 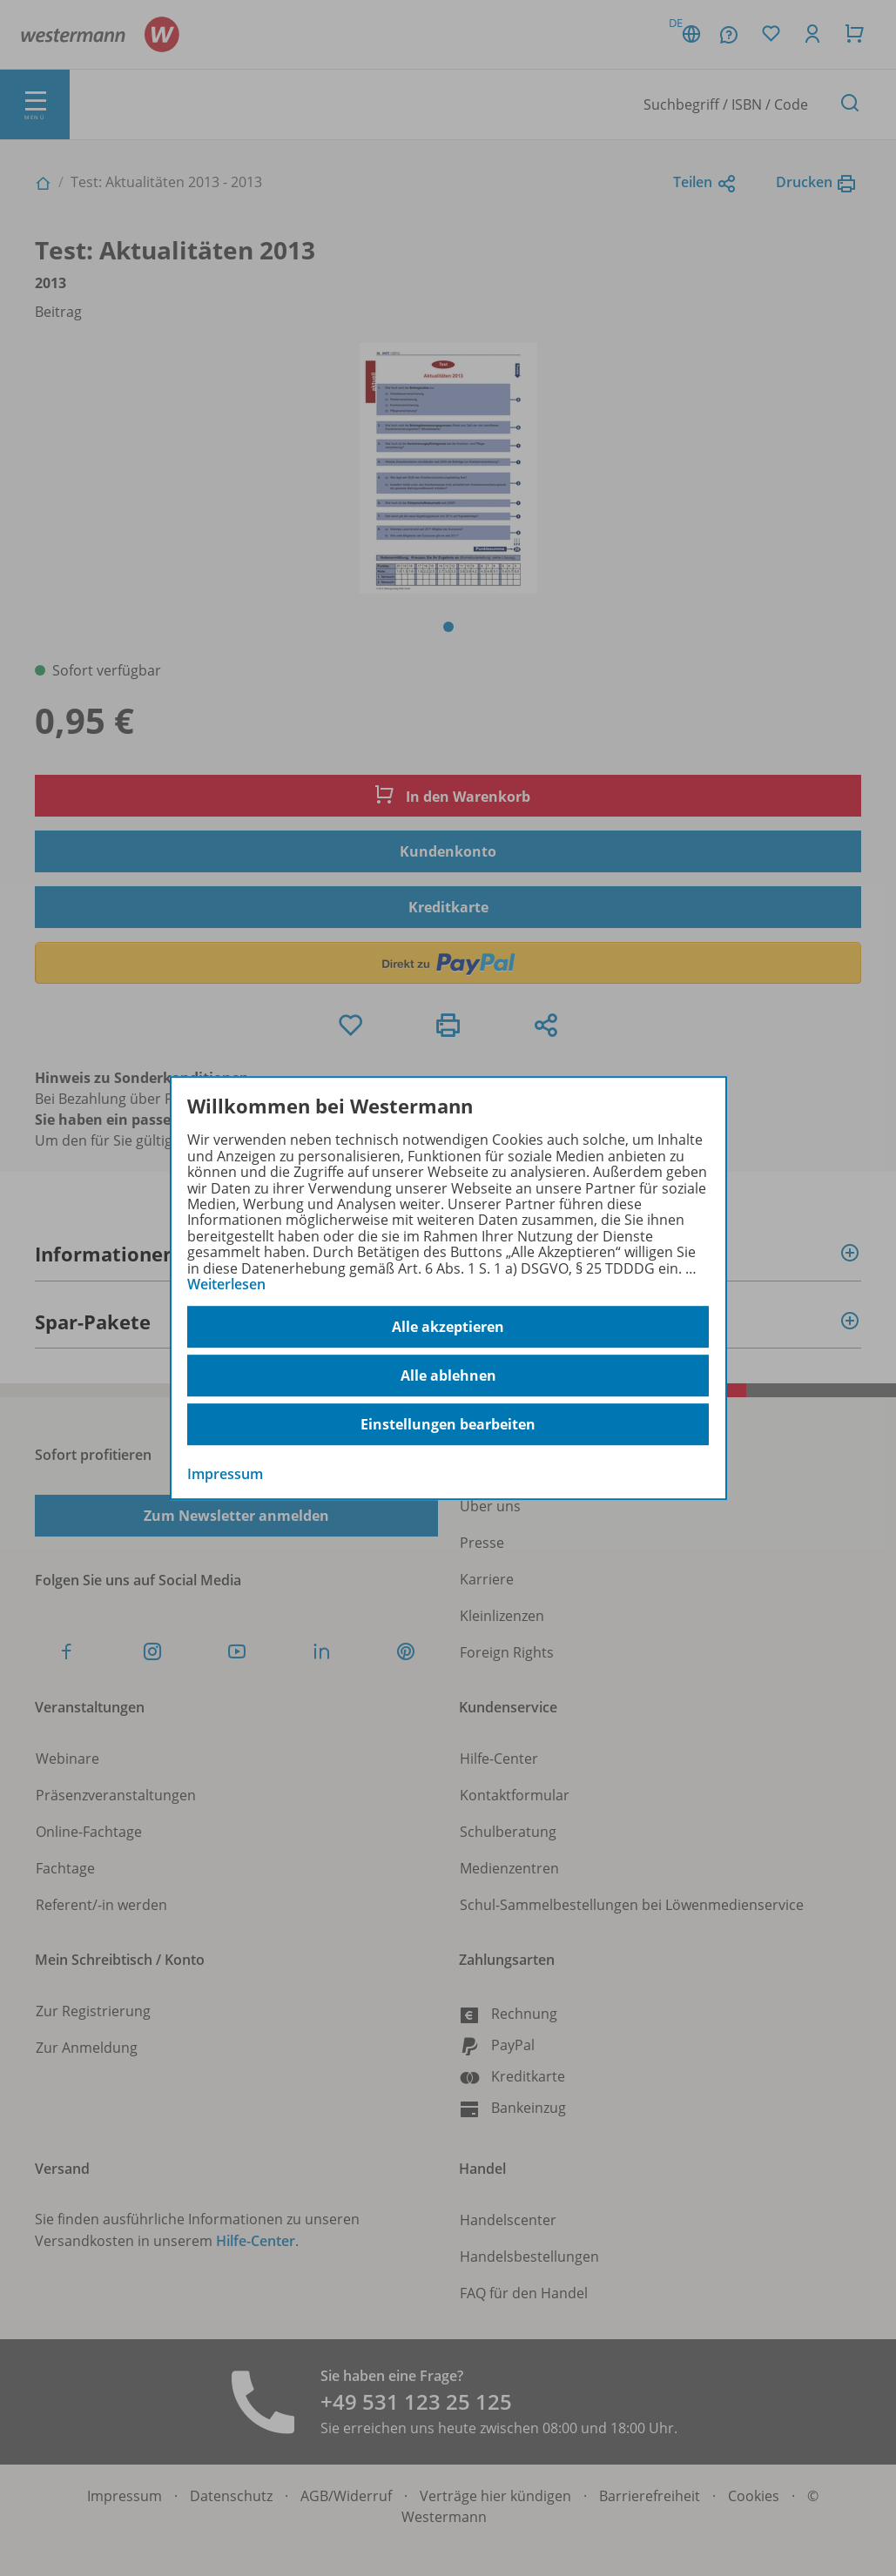 What do you see at coordinates (448, 1326) in the screenshot?
I see `Alle akzeptieren` at bounding box center [448, 1326].